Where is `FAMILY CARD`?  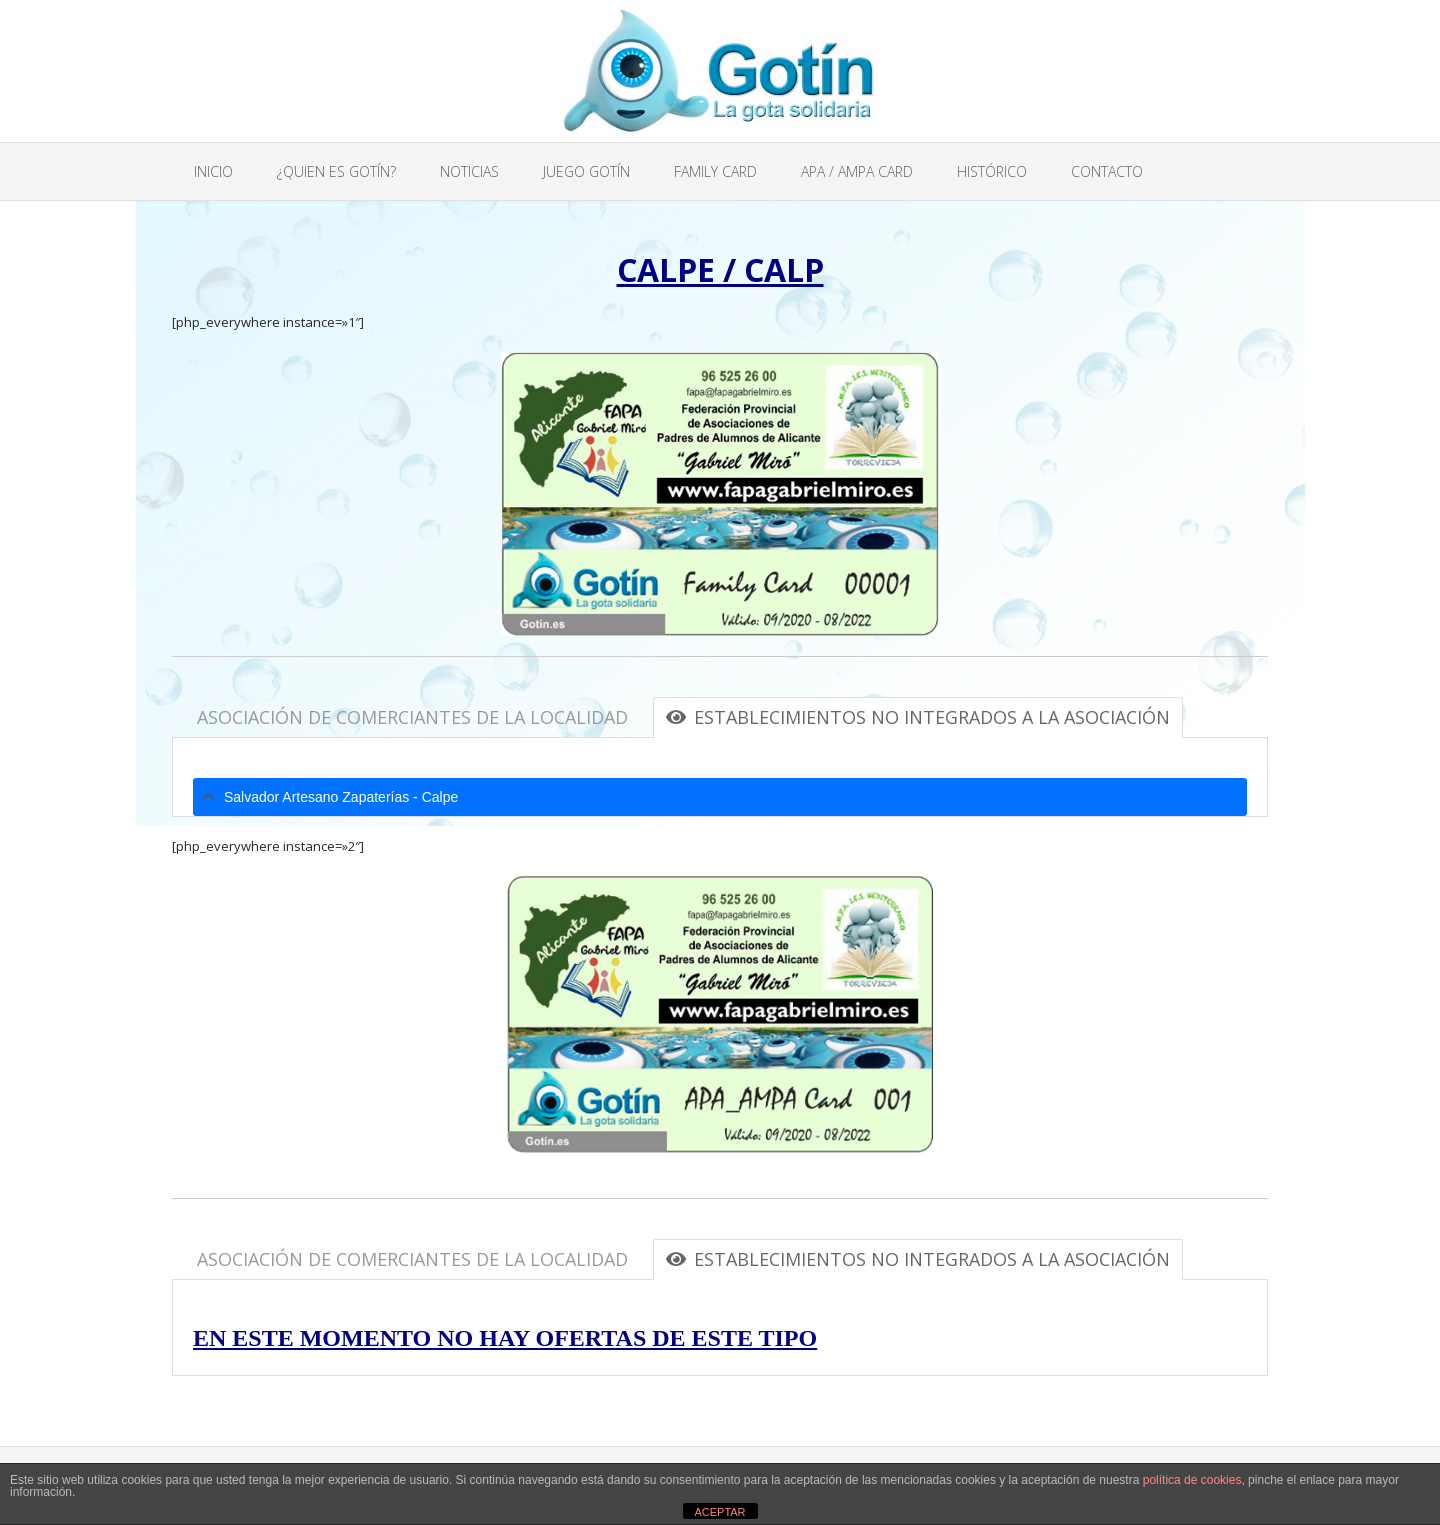
FAMILY CARD is located at coordinates (715, 171).